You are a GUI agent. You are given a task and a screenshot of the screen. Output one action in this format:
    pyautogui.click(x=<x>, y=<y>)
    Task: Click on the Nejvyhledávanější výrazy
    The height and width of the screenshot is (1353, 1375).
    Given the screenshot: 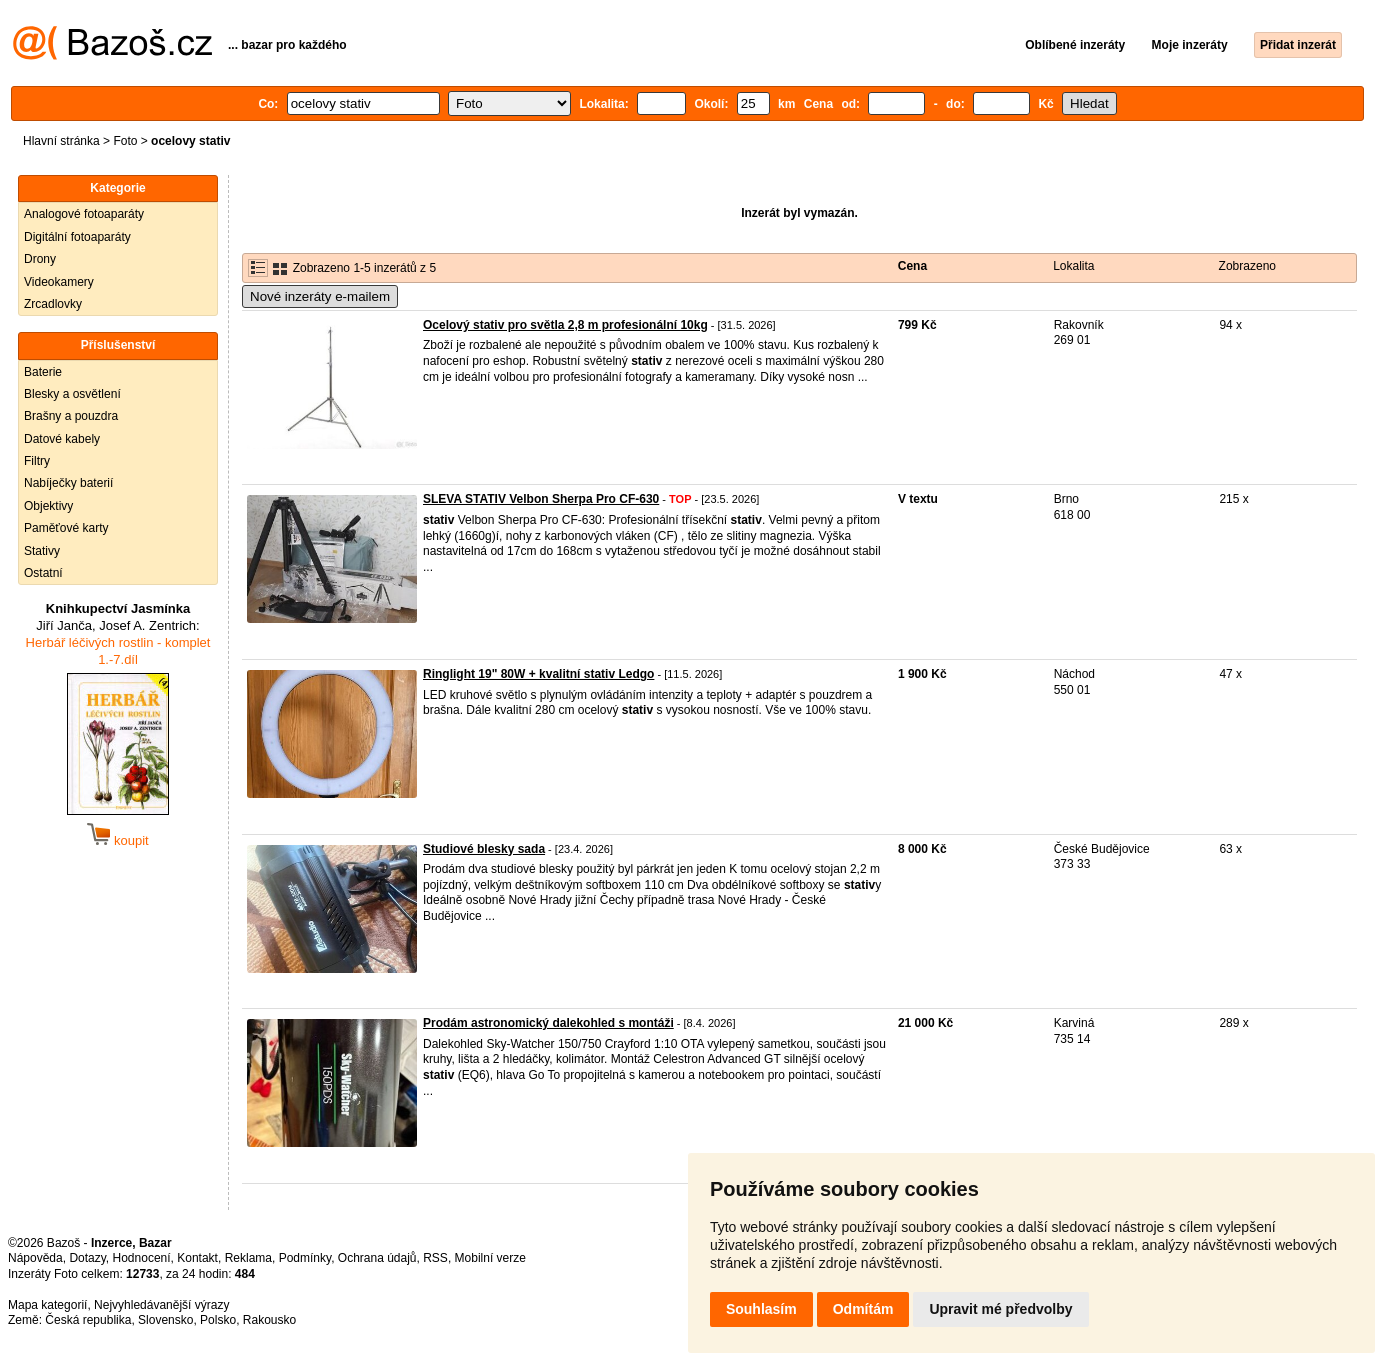 What is the action you would take?
    pyautogui.click(x=161, y=1305)
    